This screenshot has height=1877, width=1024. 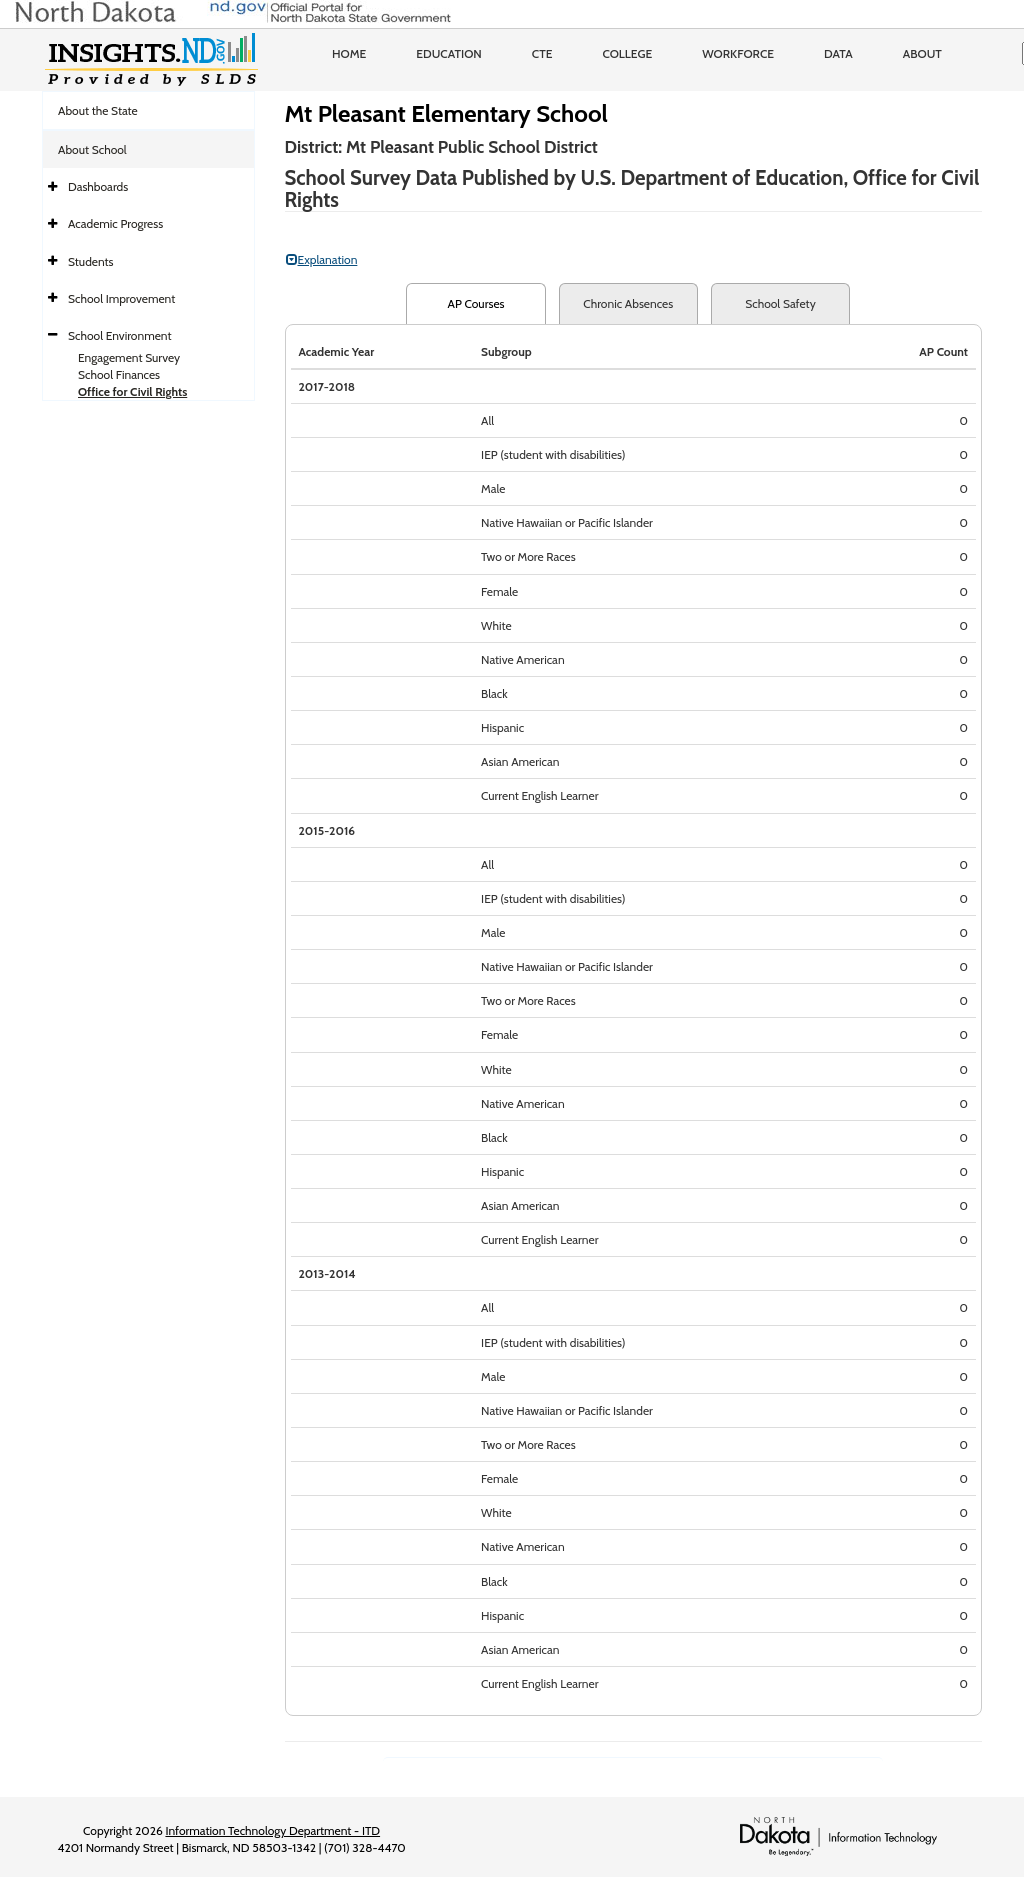 What do you see at coordinates (132, 391) in the screenshot?
I see `Office for Civil Rights` at bounding box center [132, 391].